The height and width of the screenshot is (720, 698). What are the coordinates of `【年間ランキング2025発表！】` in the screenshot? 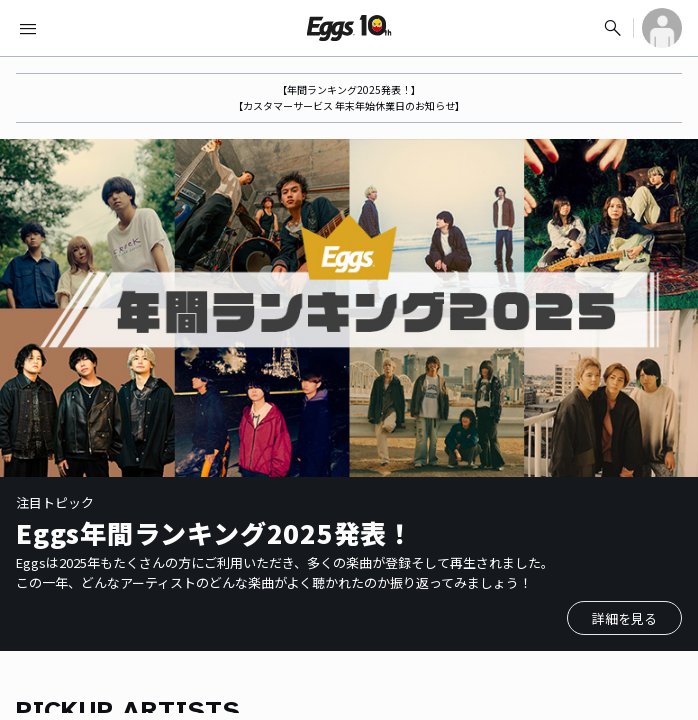 It's located at (349, 89).